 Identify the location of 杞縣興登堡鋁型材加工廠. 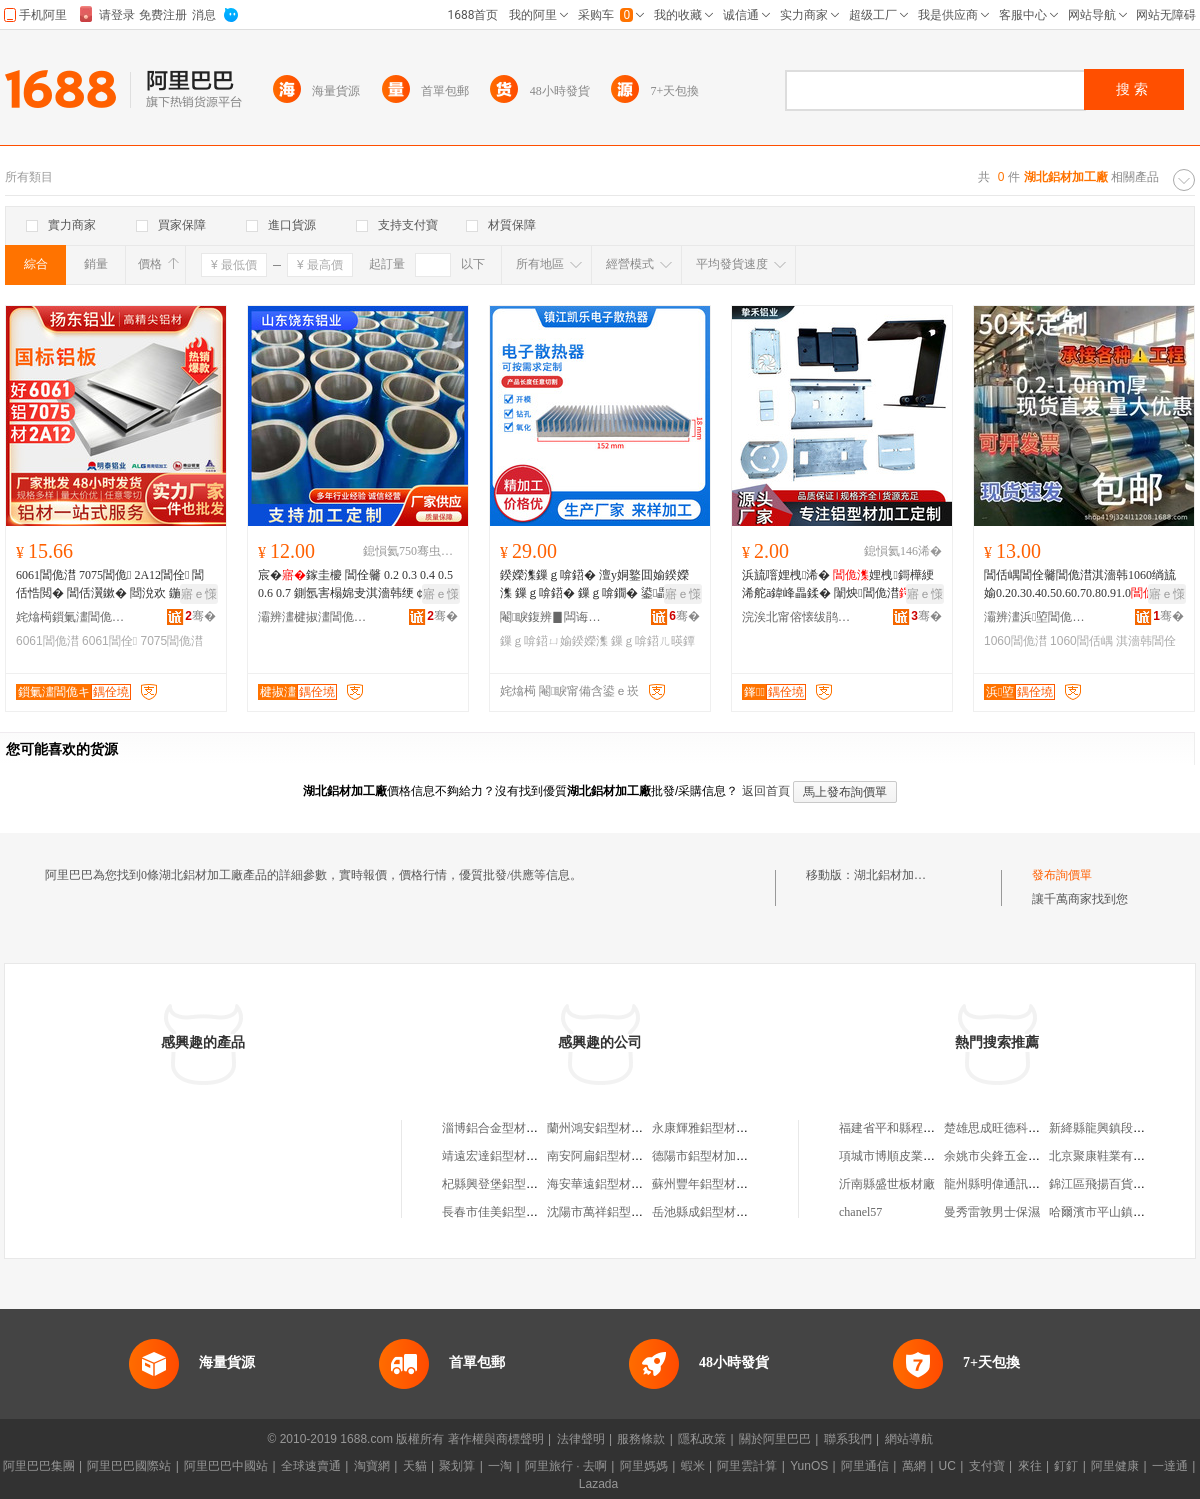
(508, 1184).